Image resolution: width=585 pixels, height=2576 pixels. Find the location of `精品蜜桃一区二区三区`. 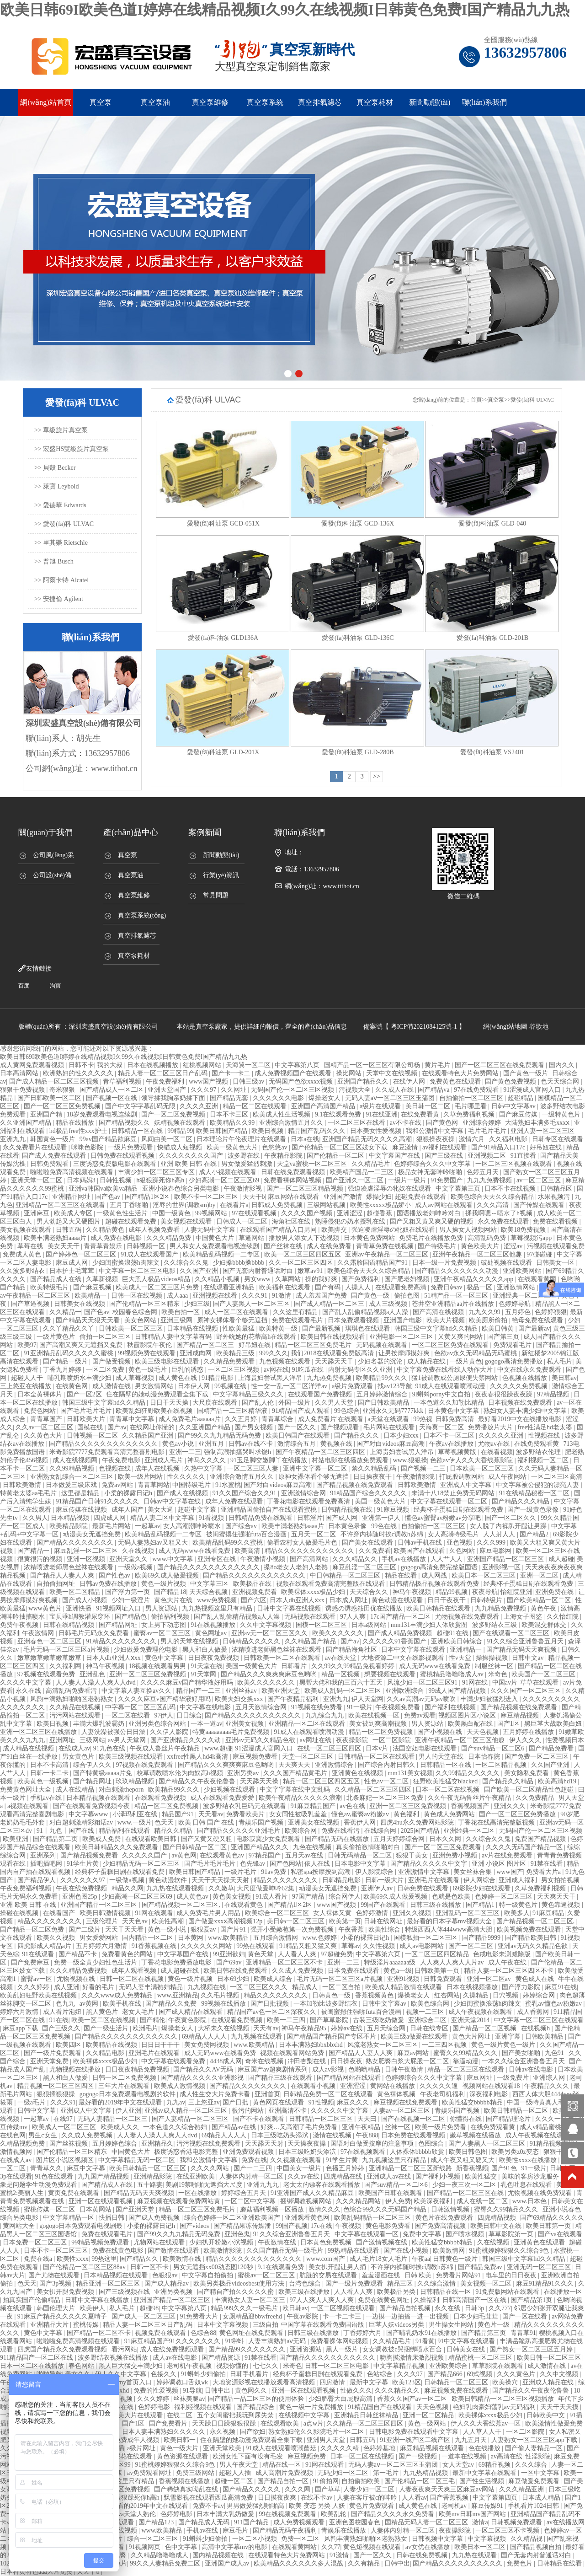

精品蜜桃一区二区三区 is located at coordinates (481, 2357).